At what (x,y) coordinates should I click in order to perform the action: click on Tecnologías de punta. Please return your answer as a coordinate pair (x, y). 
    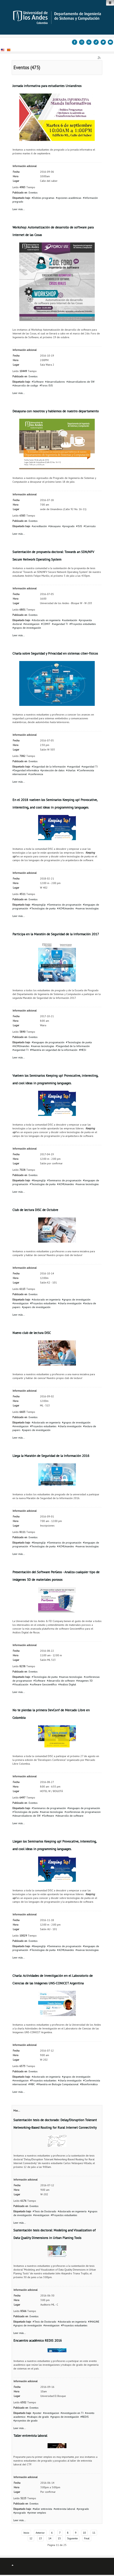
    Looking at the image, I should click on (43, 908).